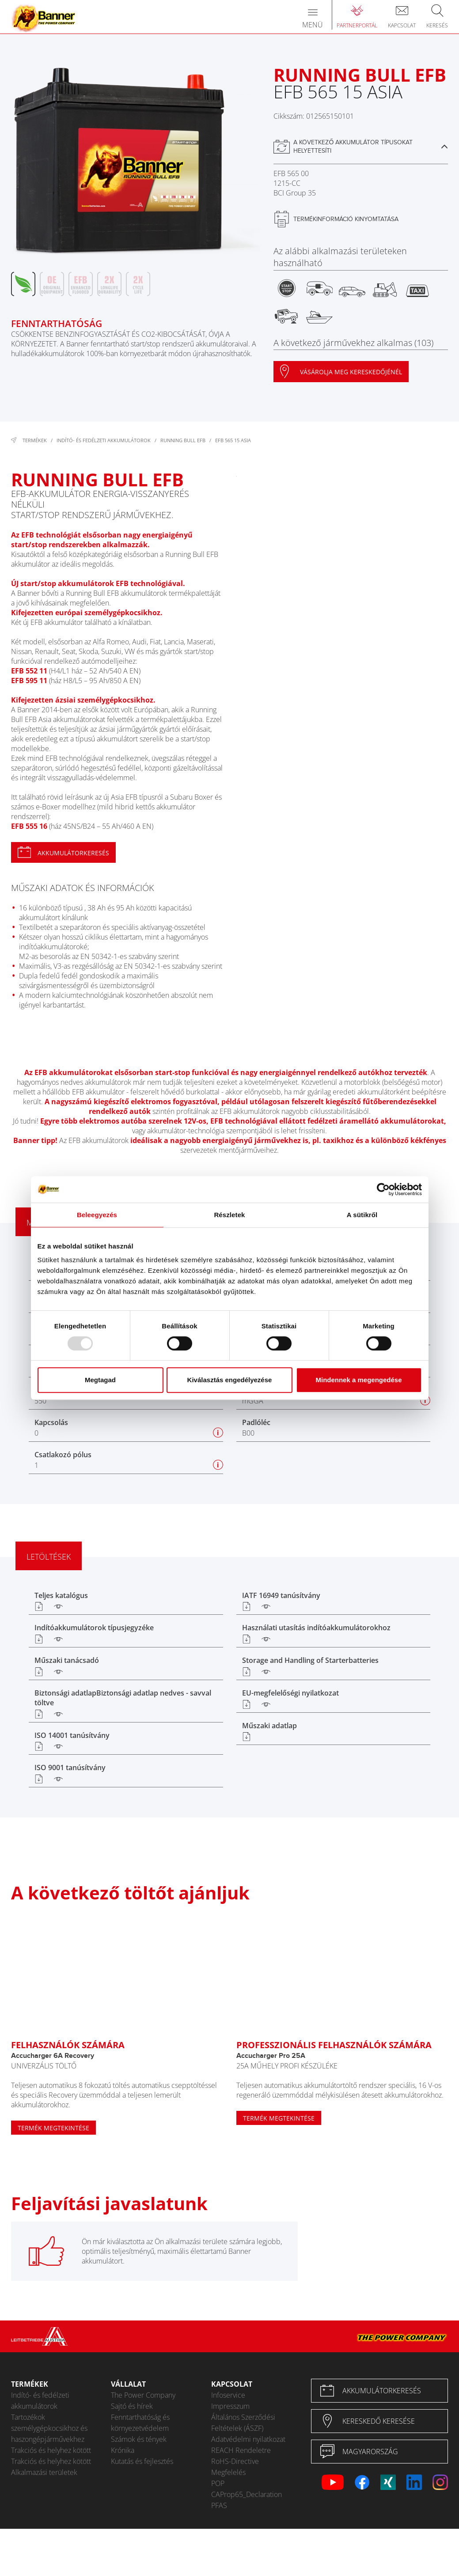 Image resolution: width=459 pixels, height=2576 pixels. Describe the element at coordinates (383, 1189) in the screenshot. I see `[Usercentrics Cookiebot - opens in a new window]` at that location.